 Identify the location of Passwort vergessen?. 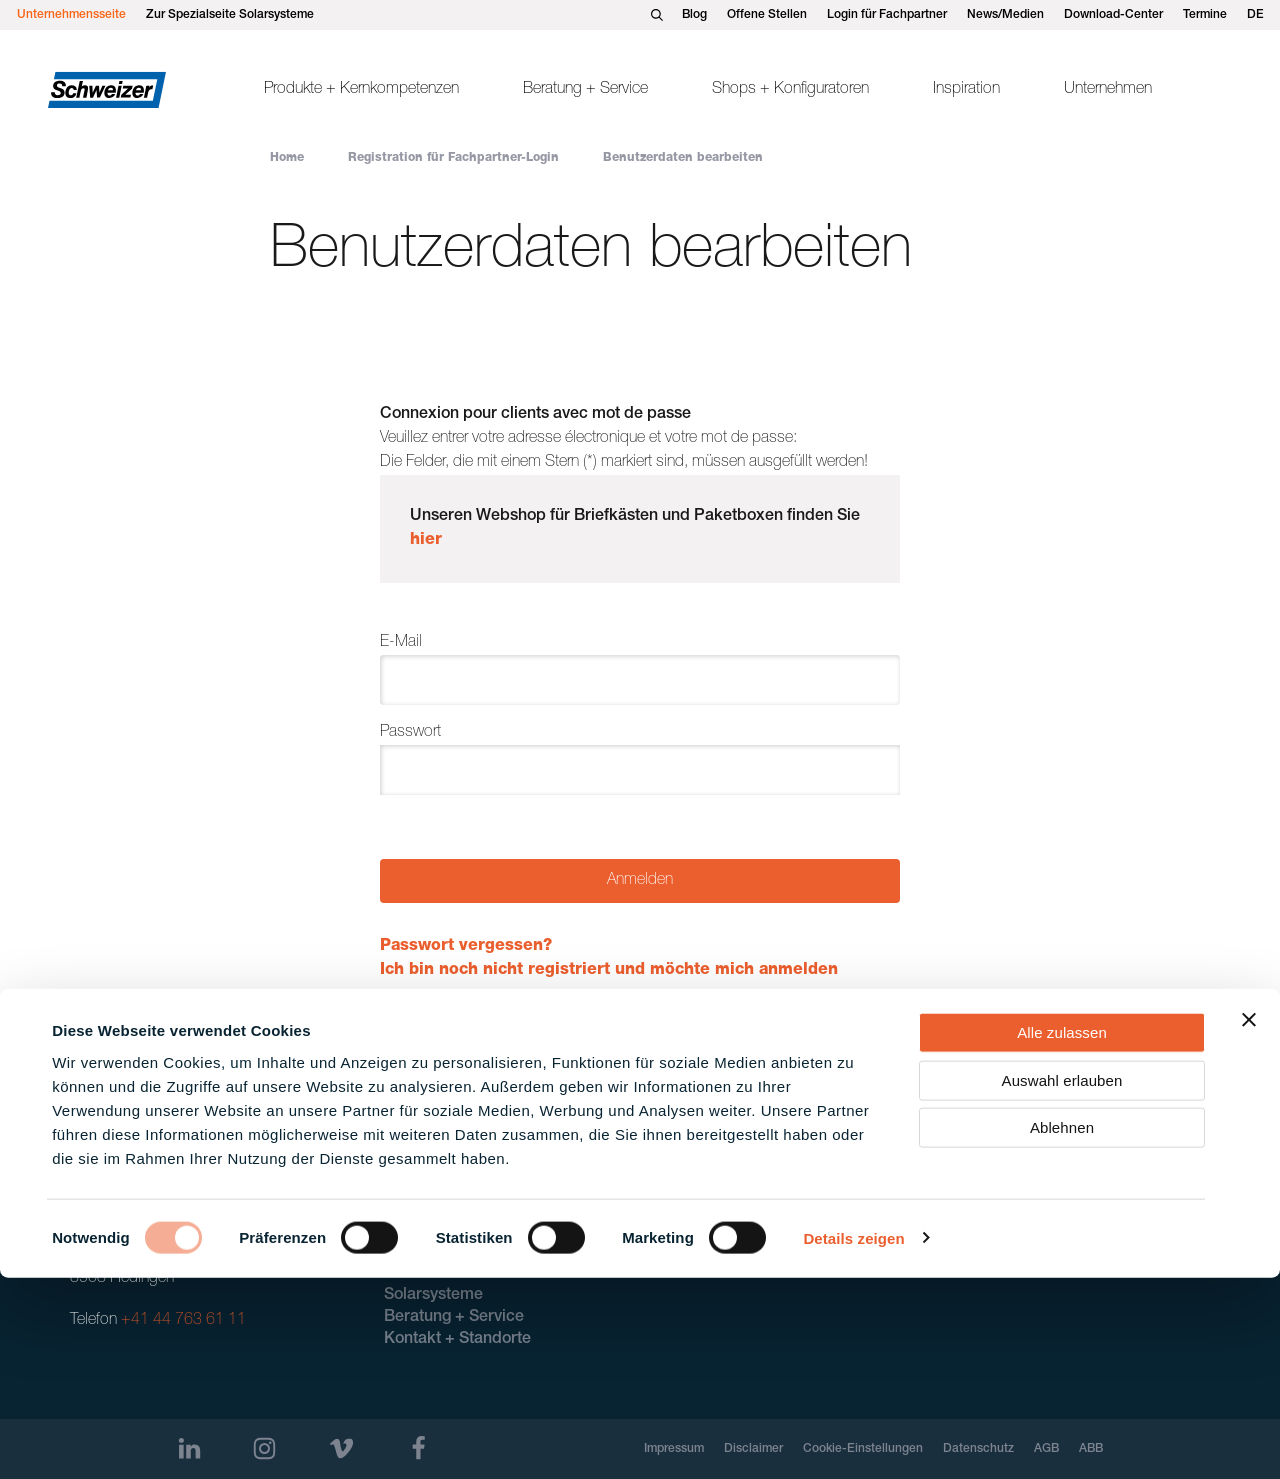
(466, 947).